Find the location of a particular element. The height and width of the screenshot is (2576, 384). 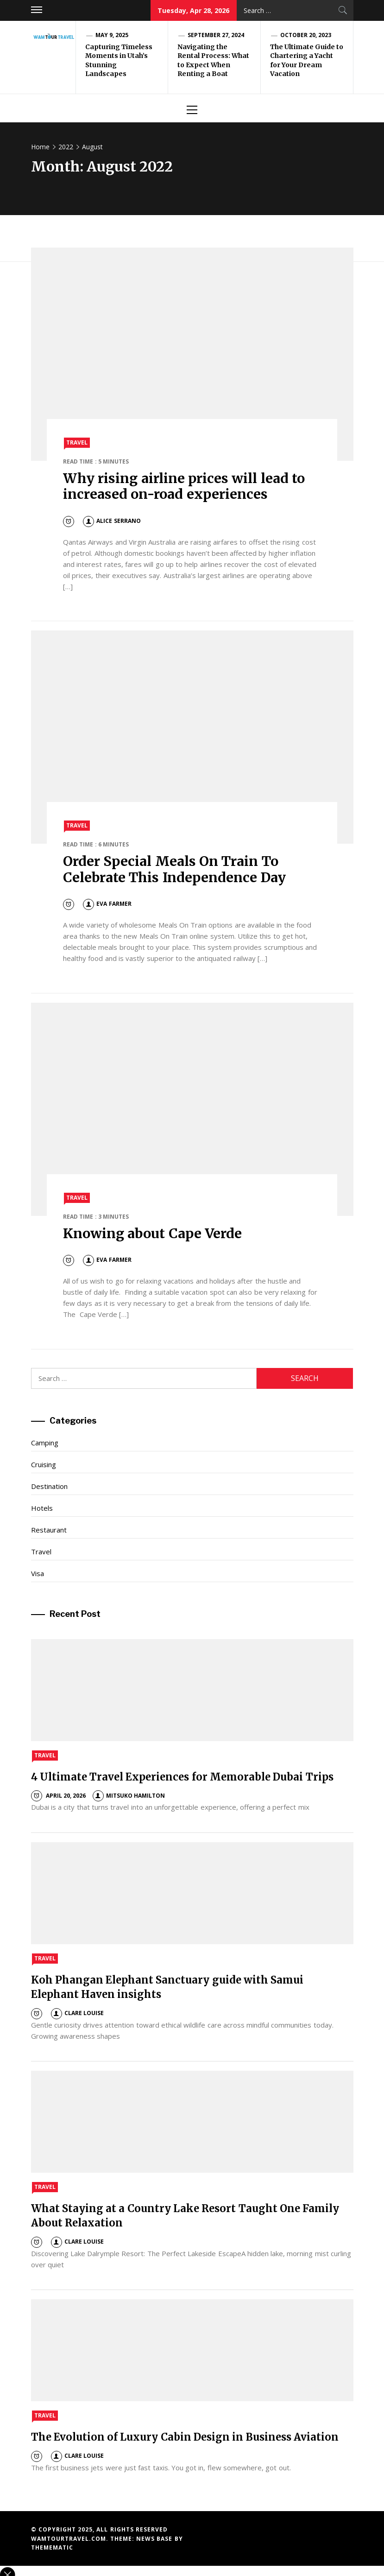

Cruising is located at coordinates (43, 1464).